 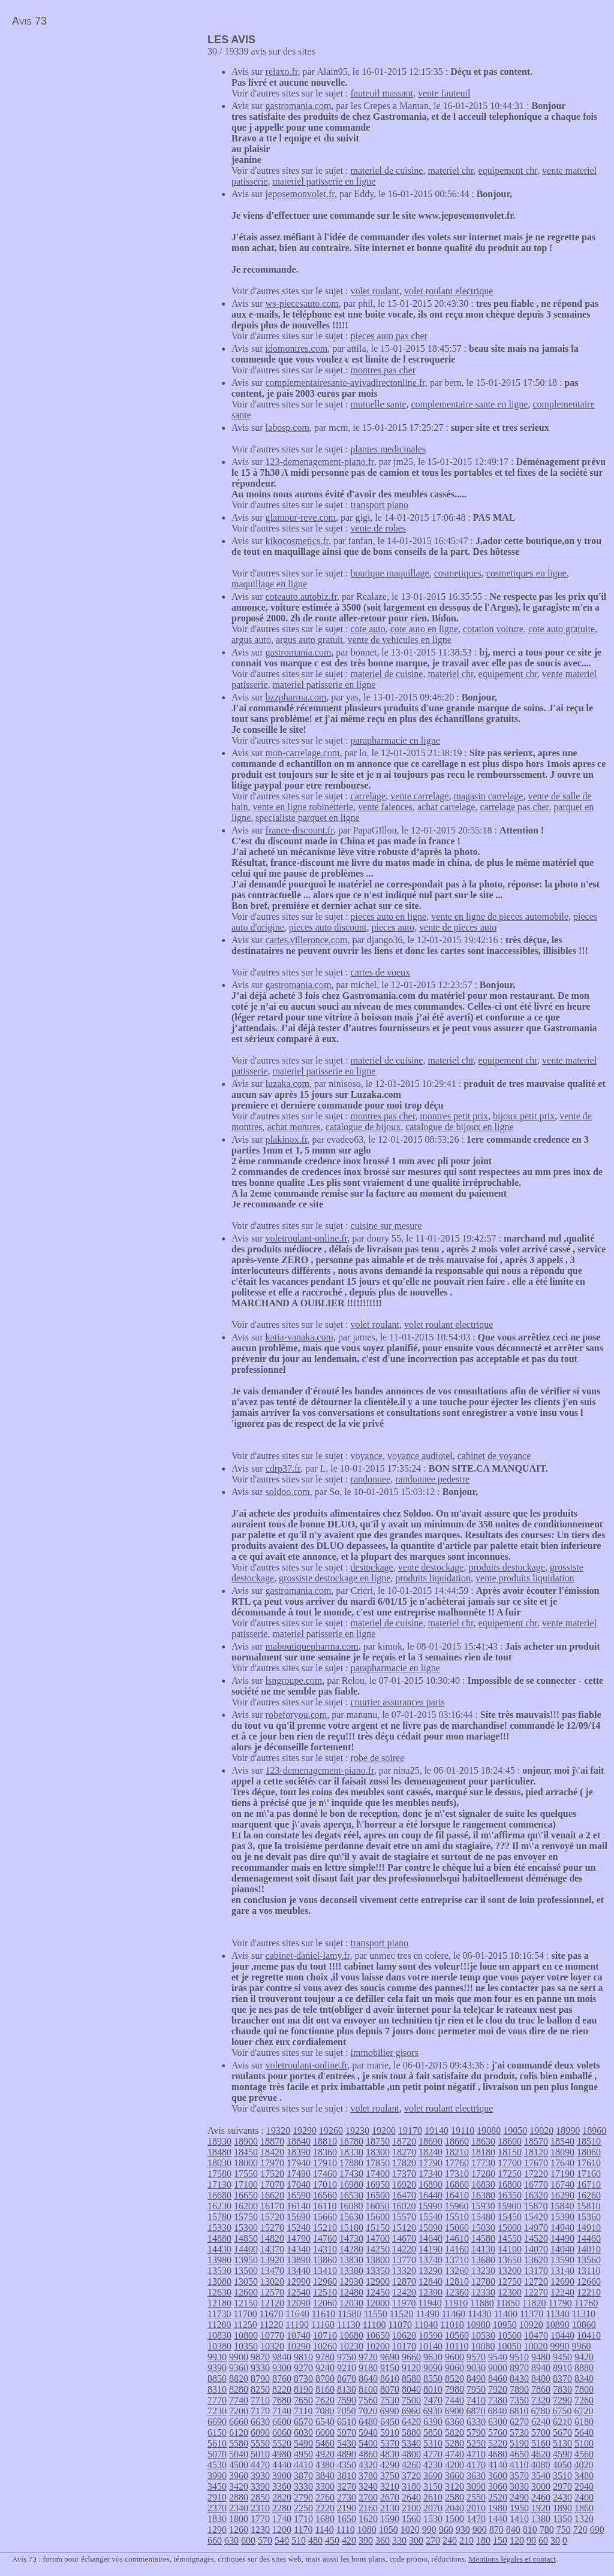 I want to click on 4710, so click(x=476, y=2454).